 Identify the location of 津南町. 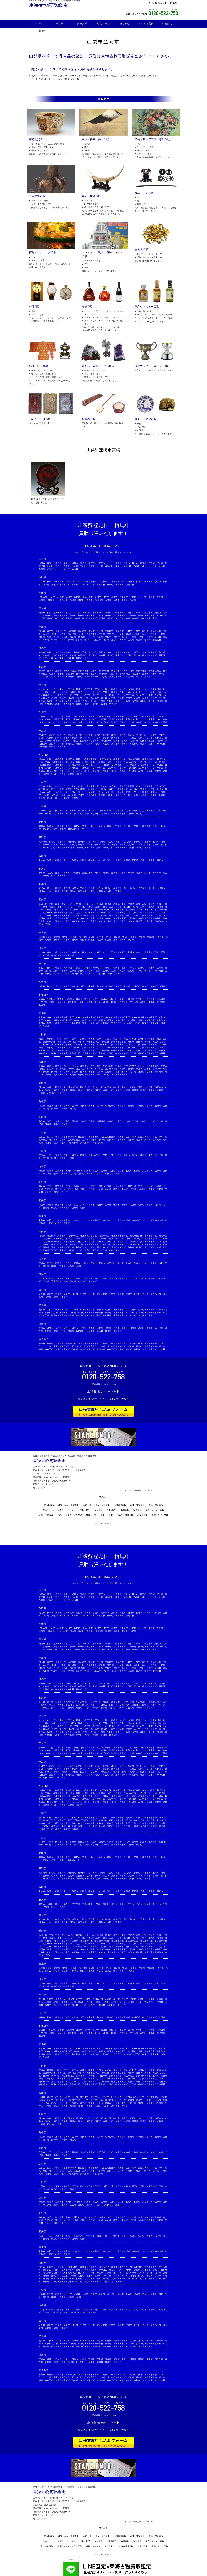
(96, 676).